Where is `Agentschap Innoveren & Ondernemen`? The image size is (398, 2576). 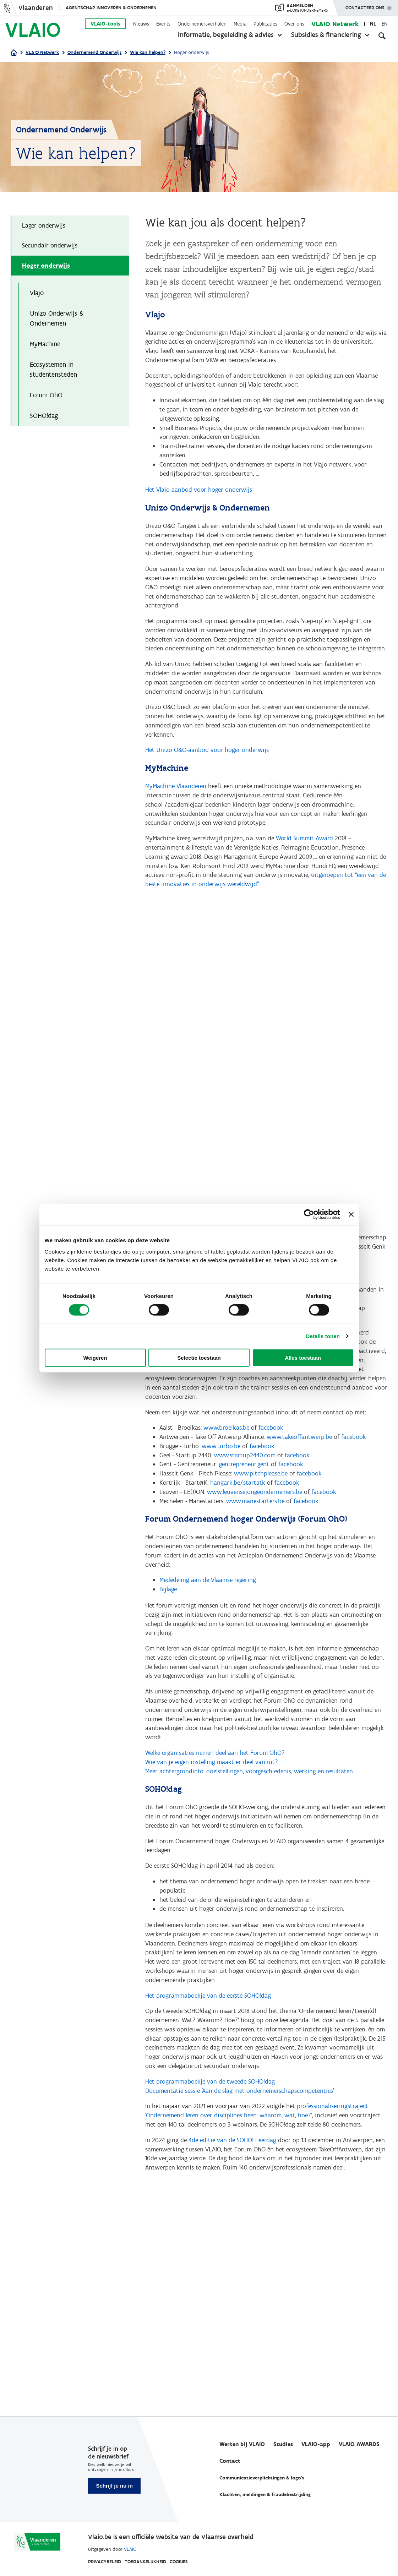 Agentschap Innoveren & Ondernemen is located at coordinates (111, 8).